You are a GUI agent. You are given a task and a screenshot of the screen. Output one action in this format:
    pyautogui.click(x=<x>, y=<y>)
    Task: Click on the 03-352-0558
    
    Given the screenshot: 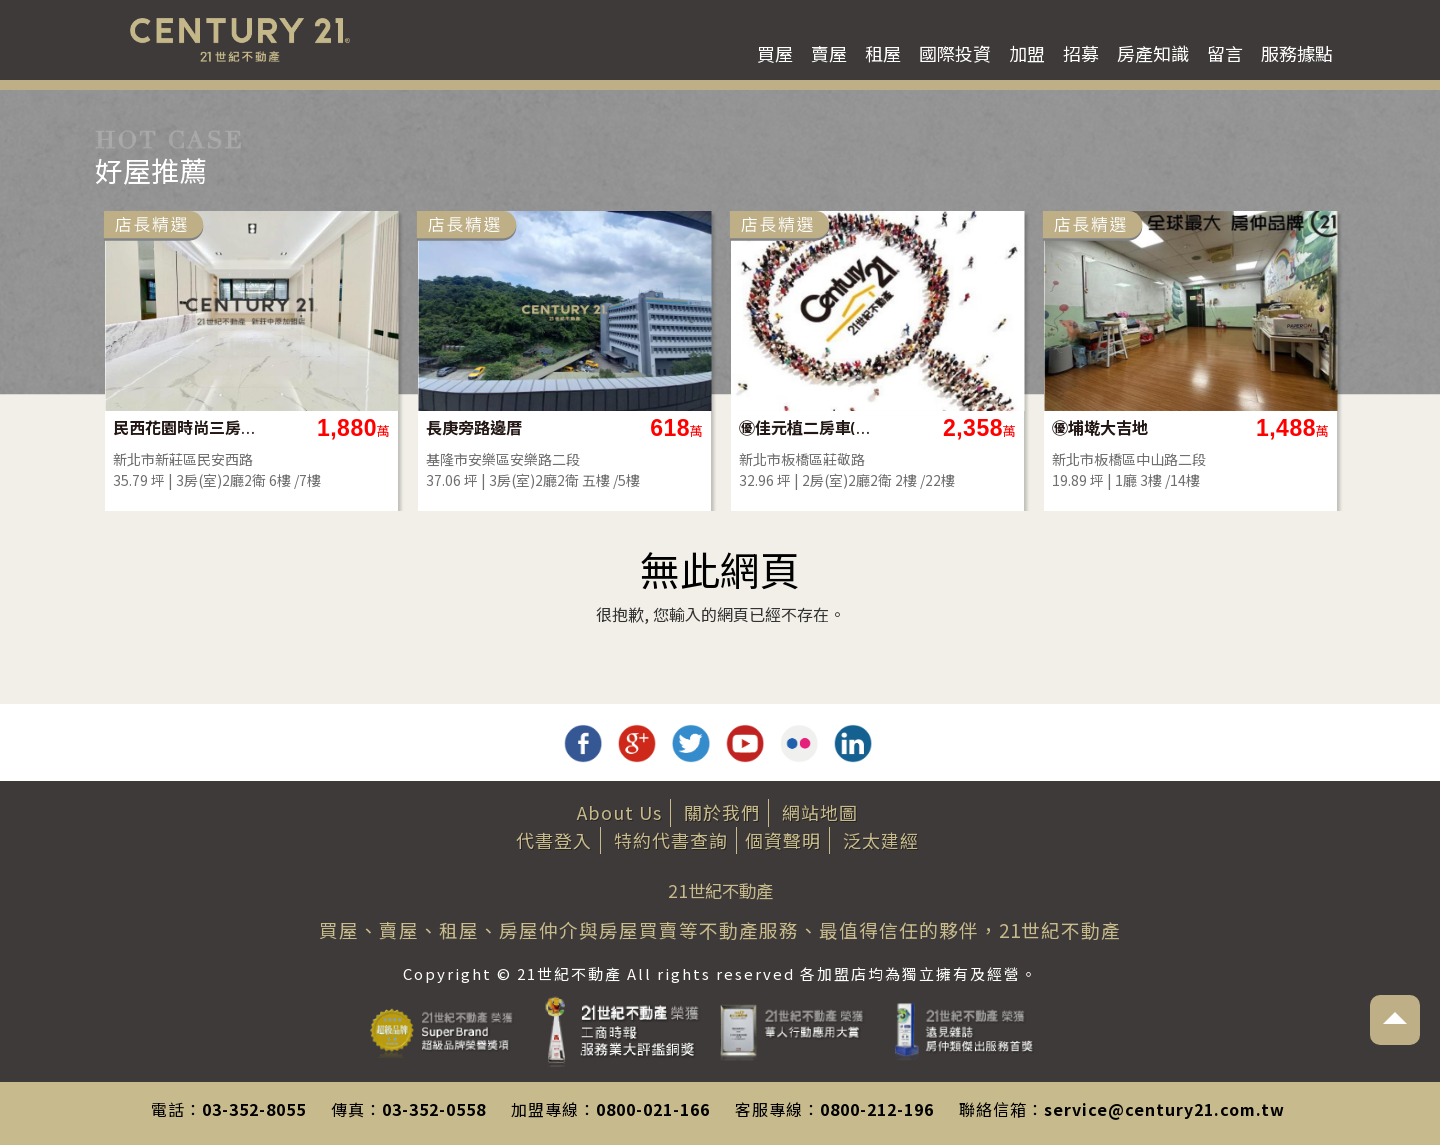 What is the action you would take?
    pyautogui.click(x=434, y=1109)
    